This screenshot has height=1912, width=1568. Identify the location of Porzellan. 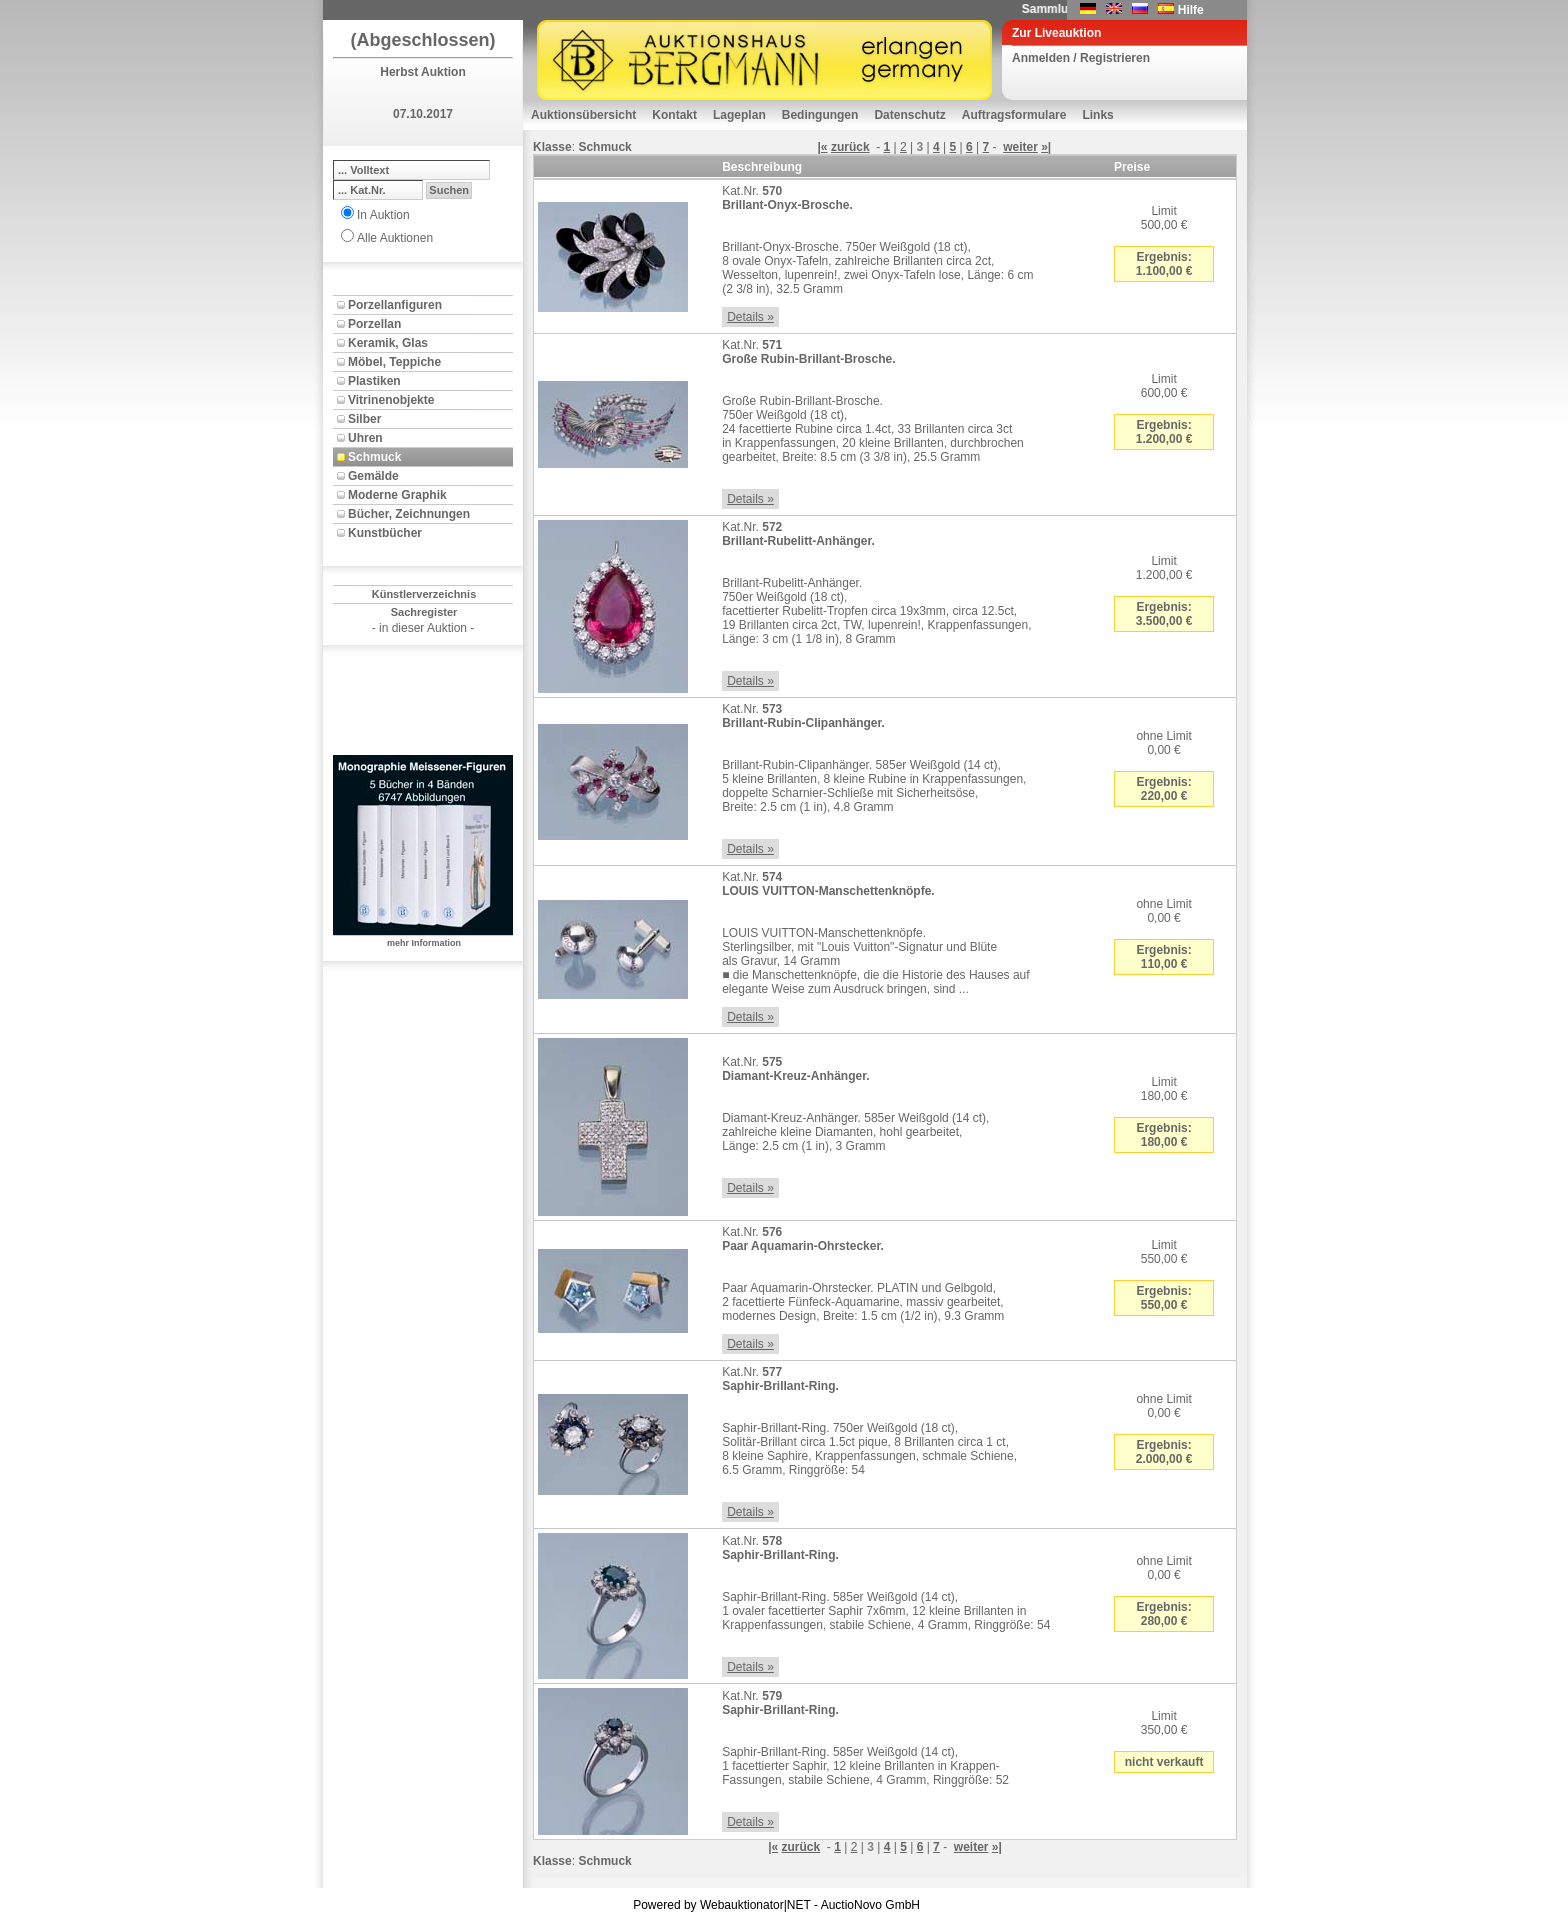
(374, 324).